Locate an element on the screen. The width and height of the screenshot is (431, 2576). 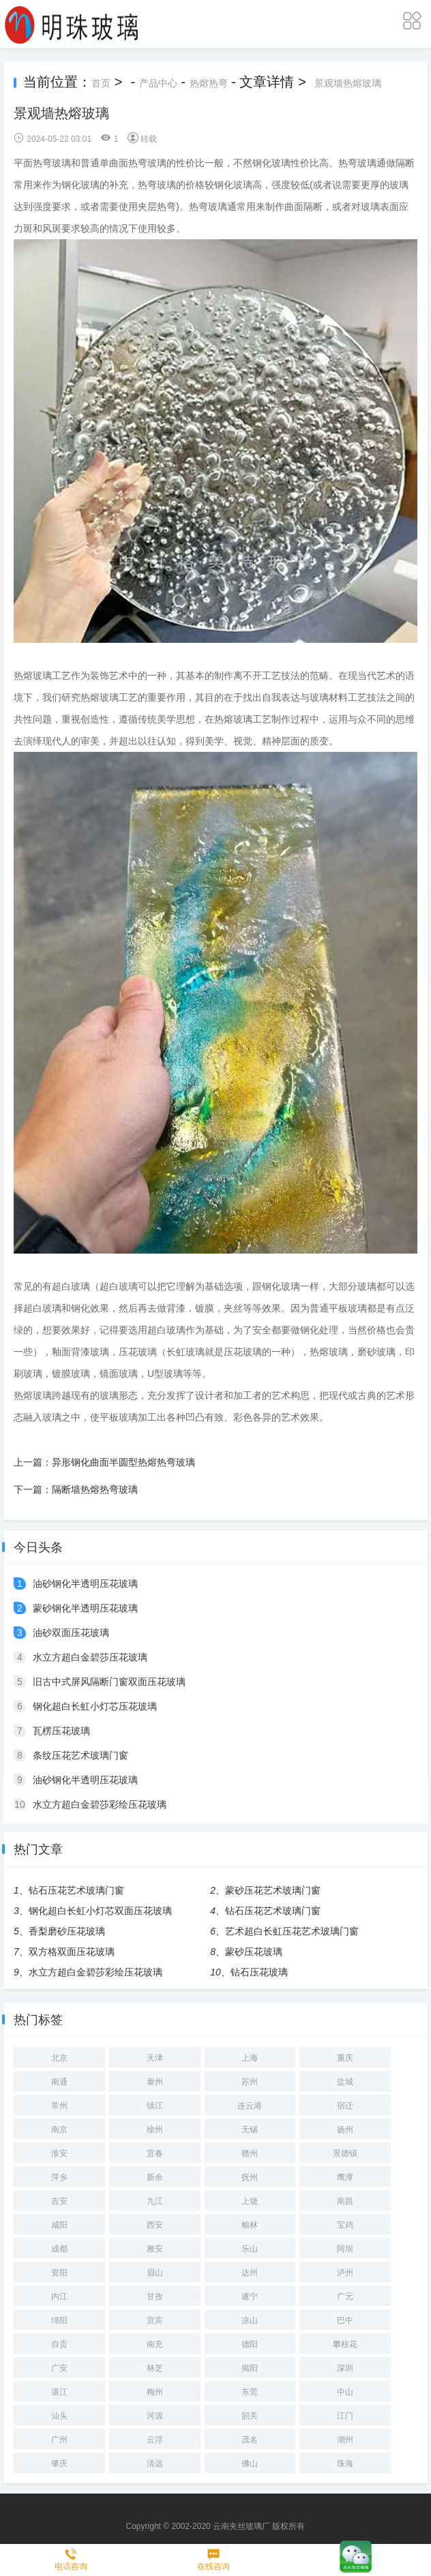
旧古中式屏风隔断门窗双面压花玻璃 is located at coordinates (109, 1681).